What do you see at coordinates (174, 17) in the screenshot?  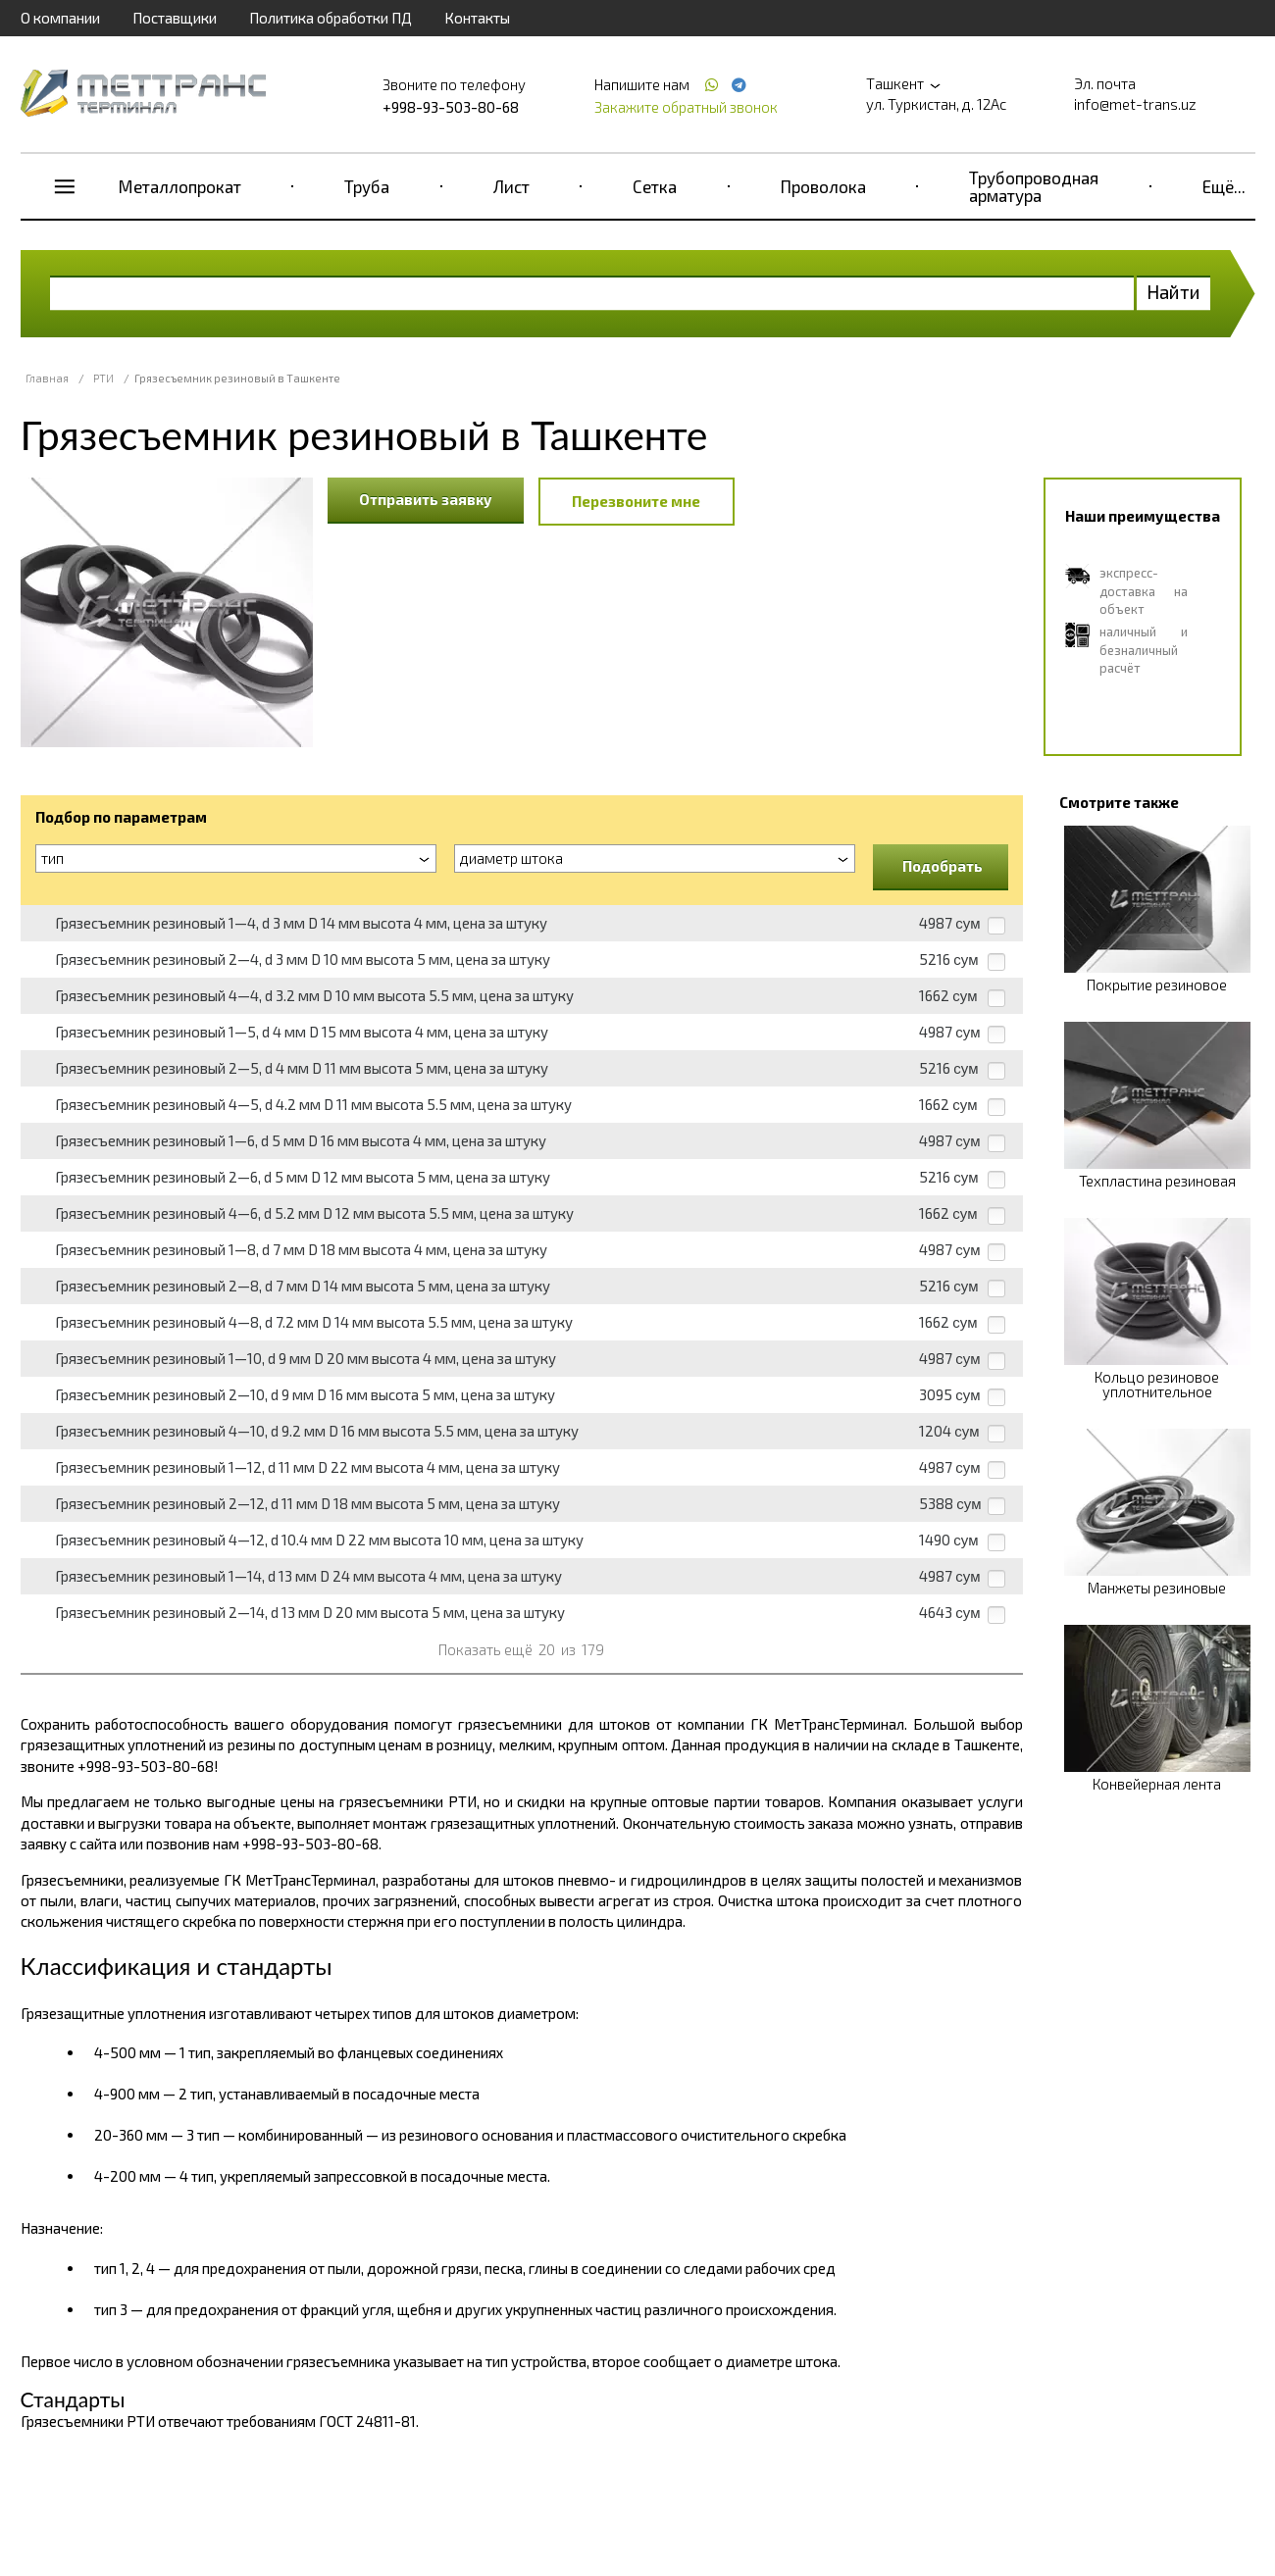 I see `Поставщики` at bounding box center [174, 17].